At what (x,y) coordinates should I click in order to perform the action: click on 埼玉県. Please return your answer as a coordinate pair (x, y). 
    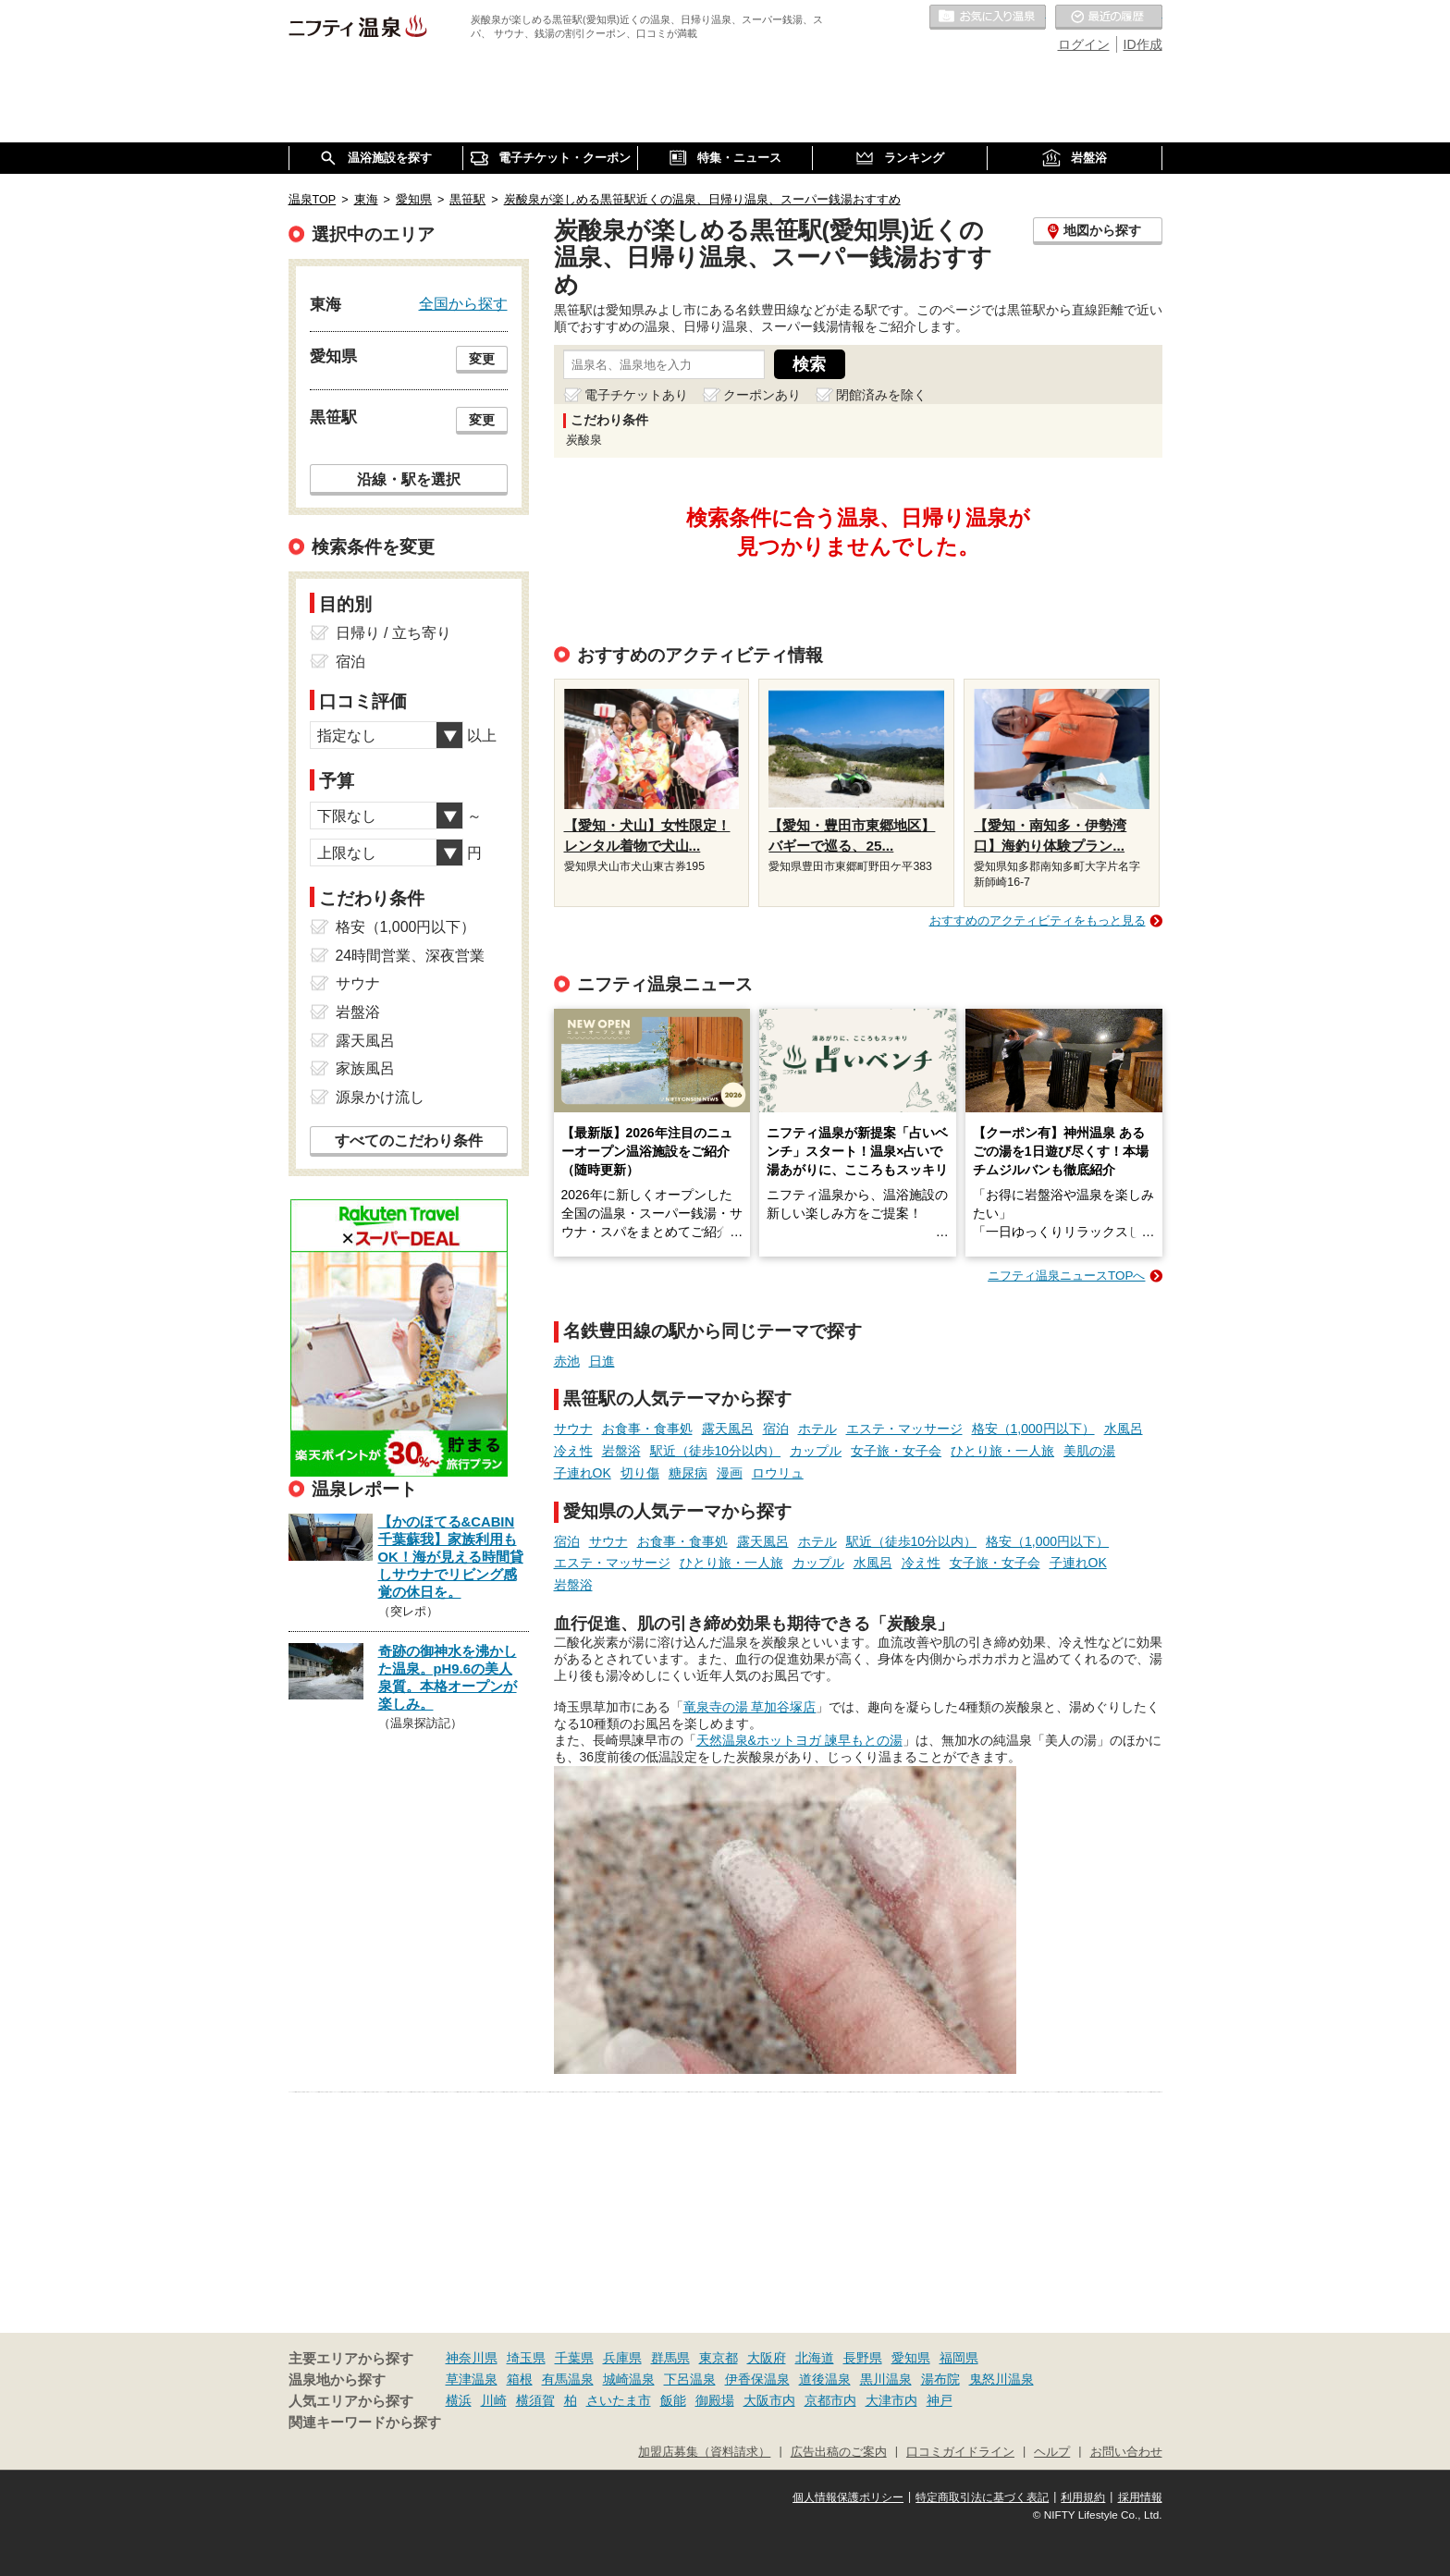
    Looking at the image, I should click on (526, 2357).